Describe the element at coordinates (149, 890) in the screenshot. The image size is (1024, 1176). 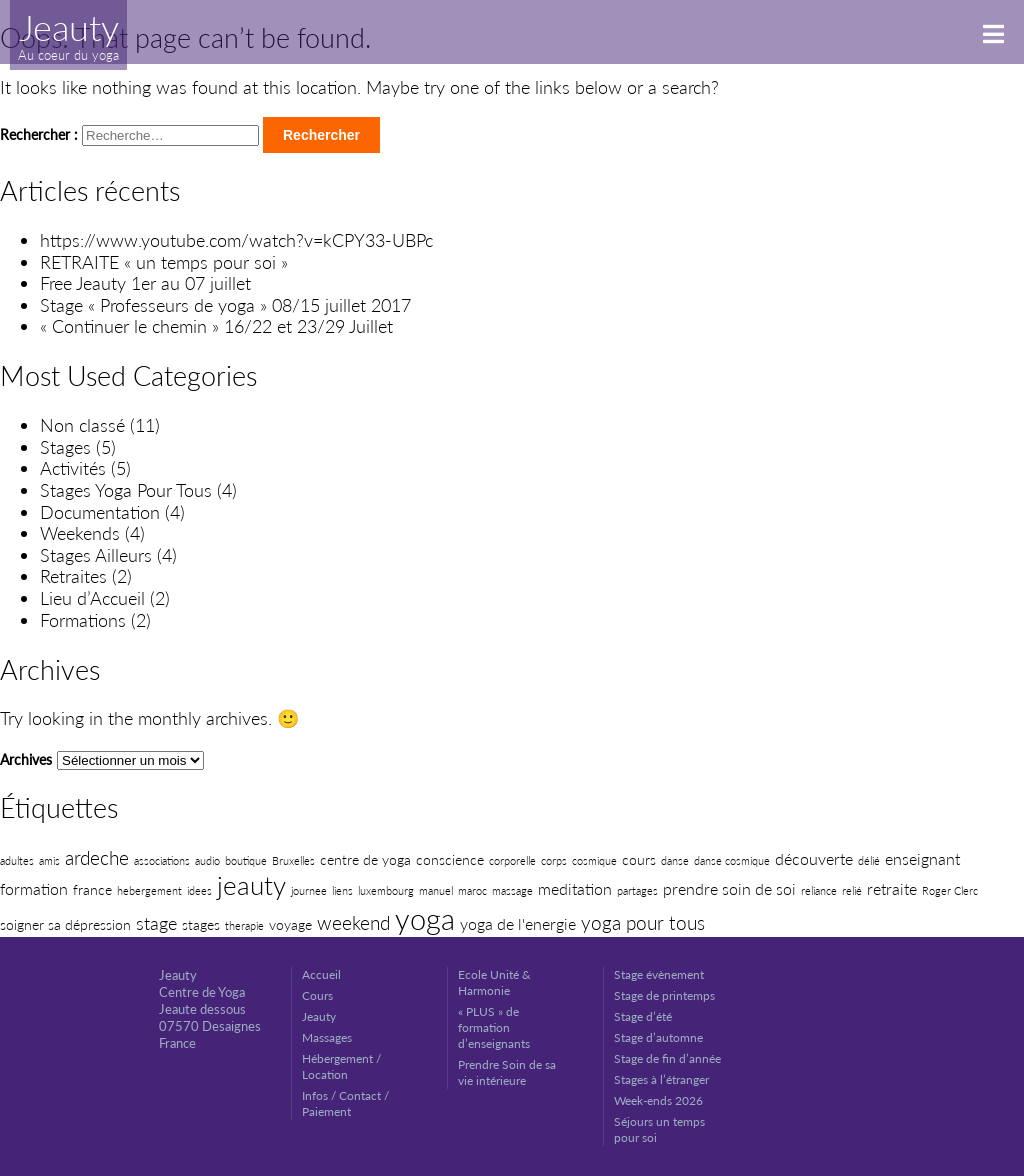
I see `hebergement [hebergement (1 élément)]` at that location.